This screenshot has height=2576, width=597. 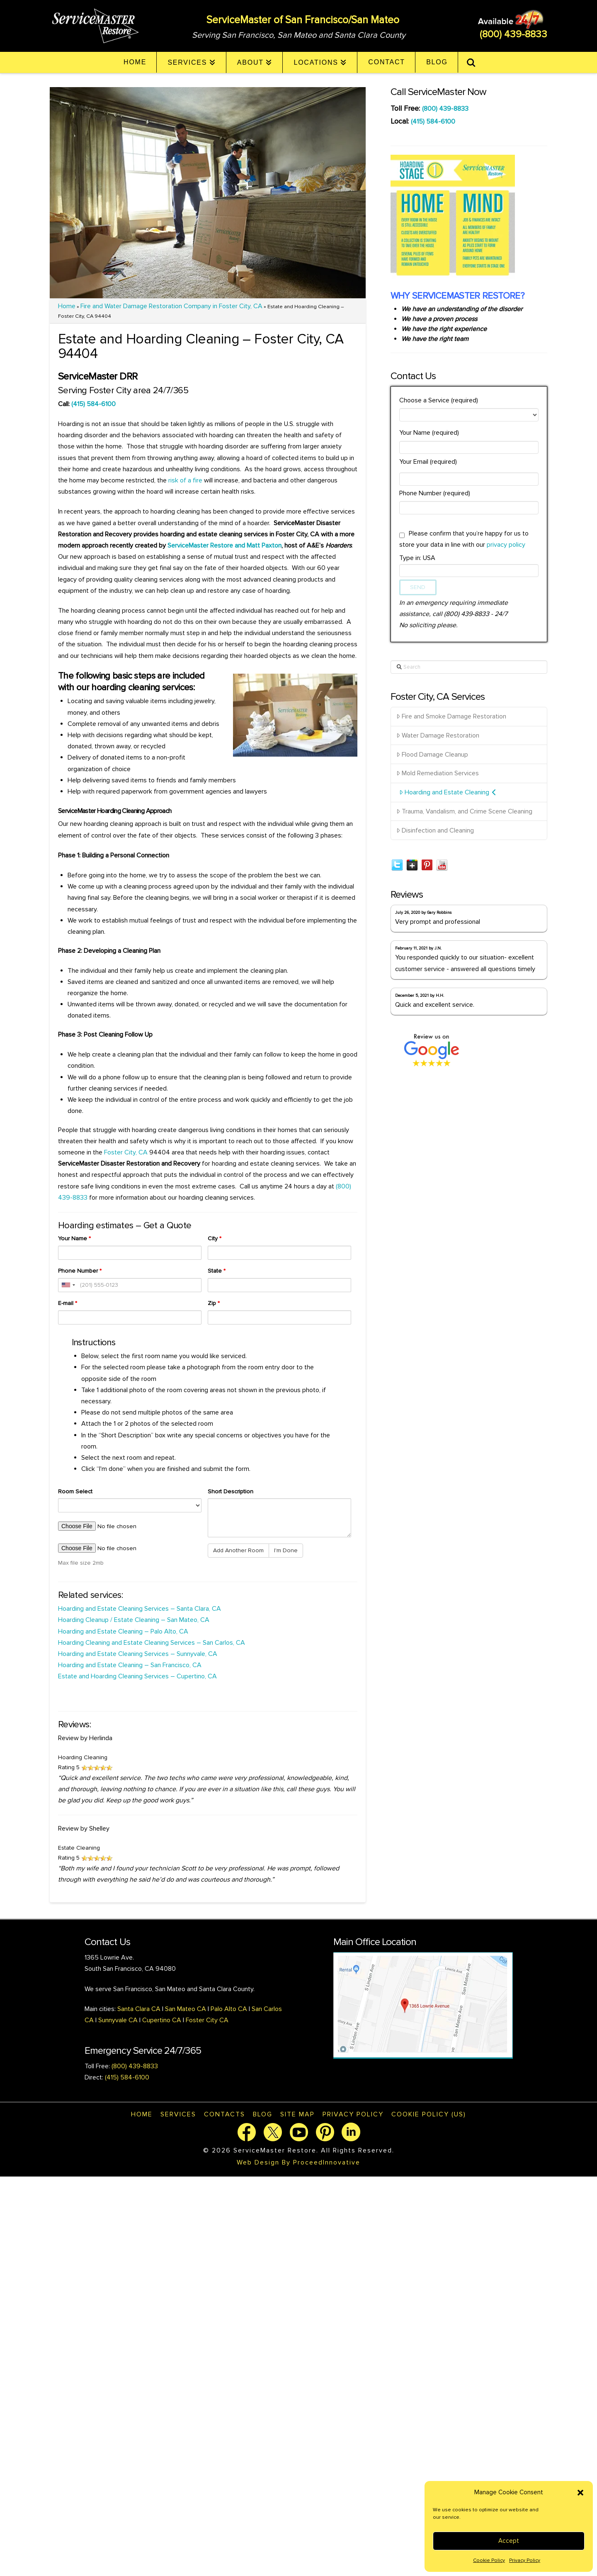 I want to click on City, so click(x=214, y=1238).